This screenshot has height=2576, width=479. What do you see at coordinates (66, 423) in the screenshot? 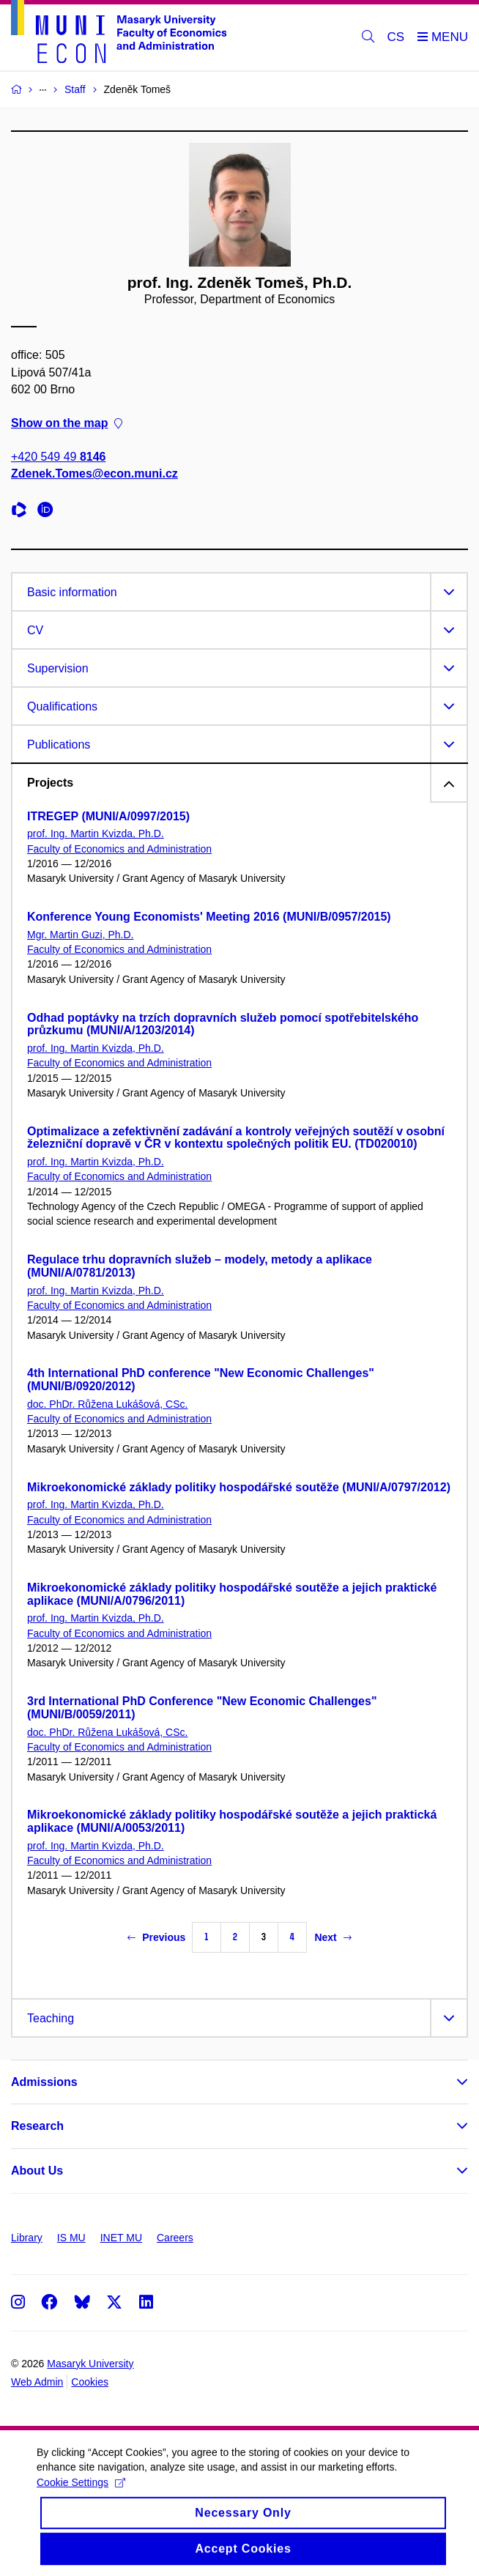
I see `Show on the map` at bounding box center [66, 423].